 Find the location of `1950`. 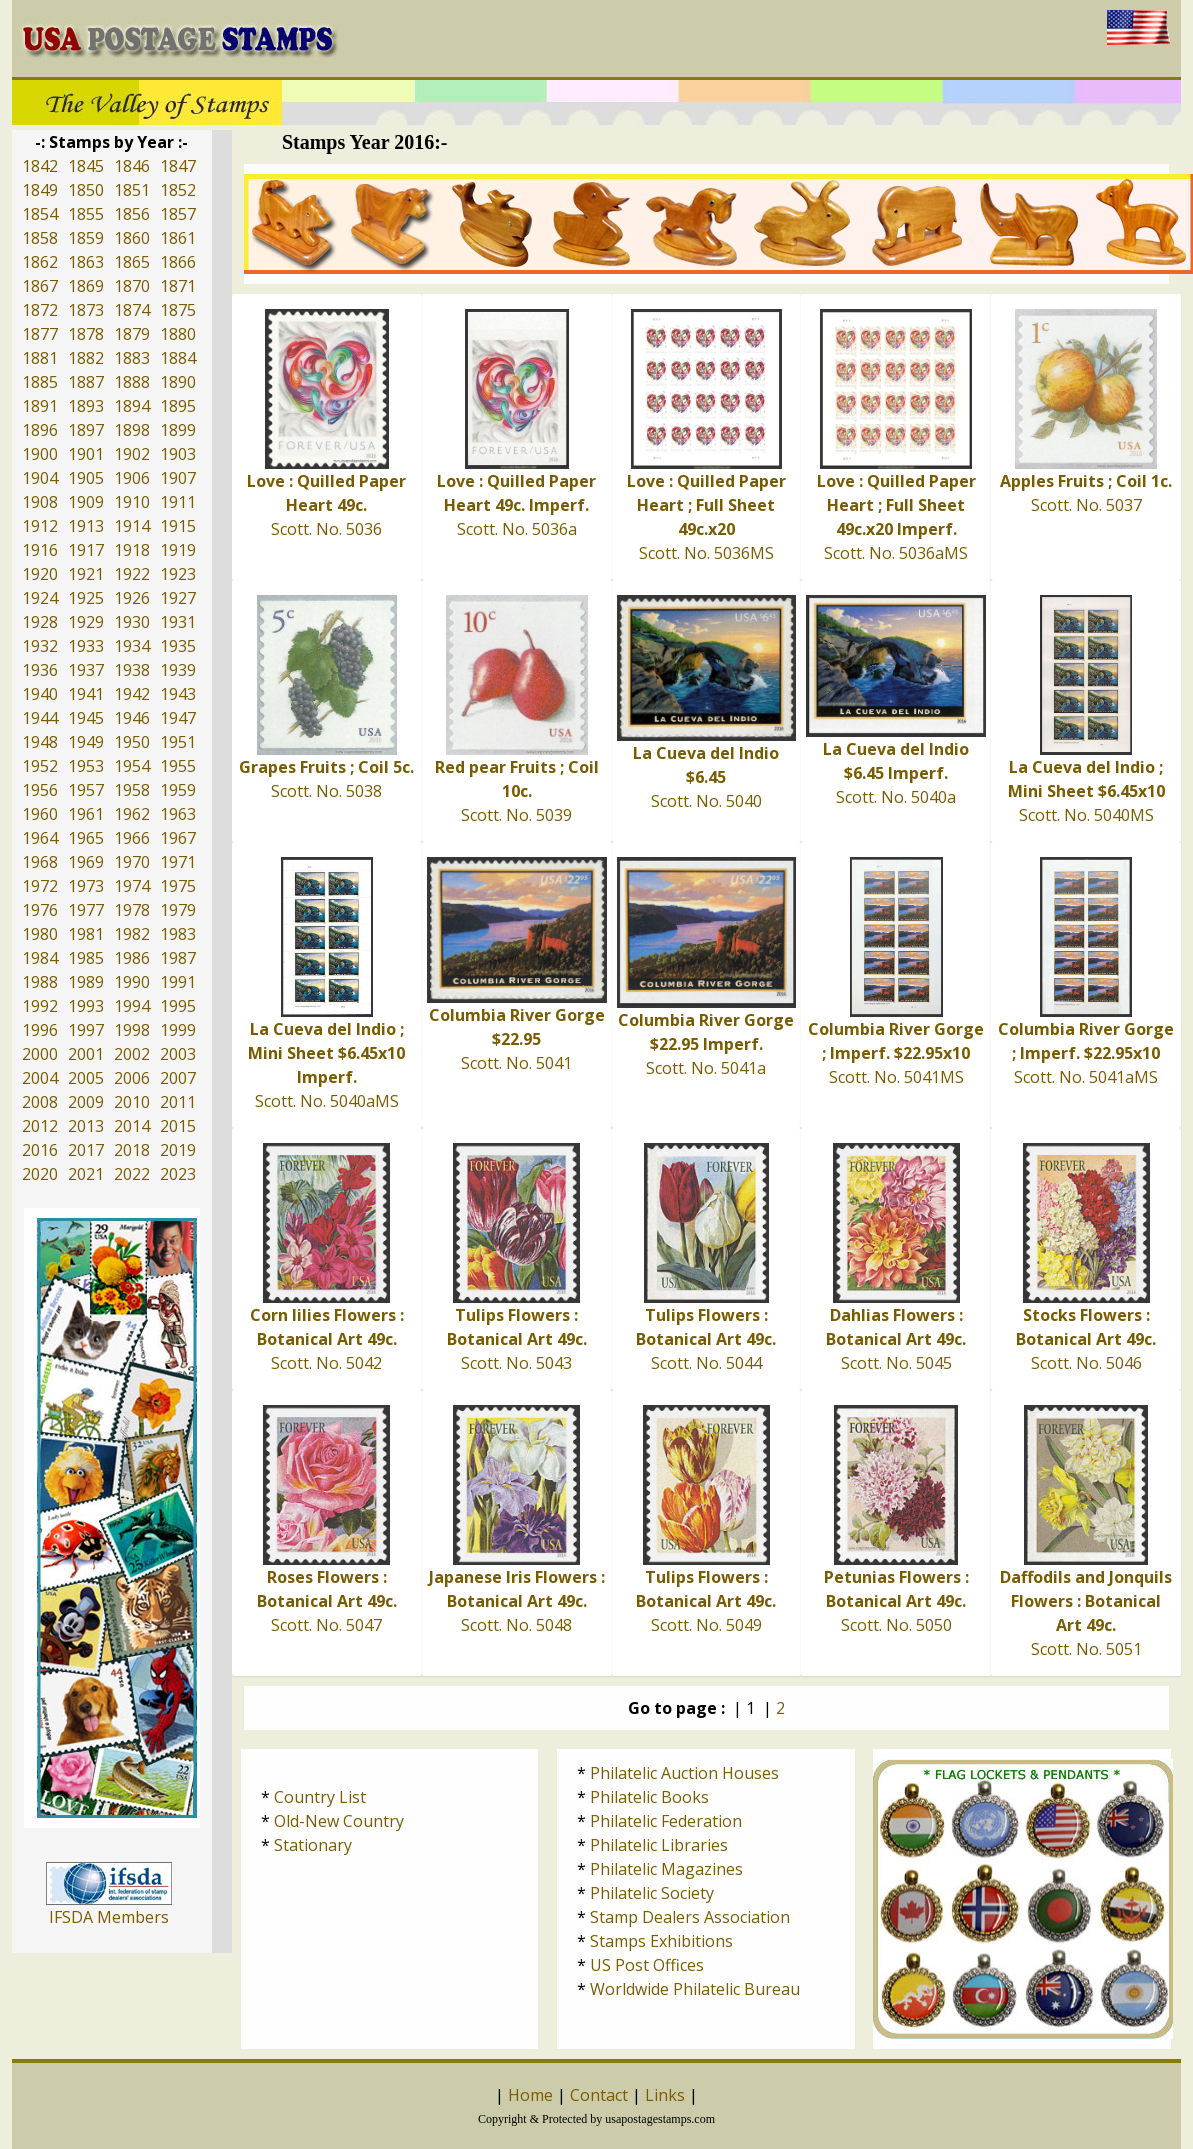

1950 is located at coordinates (132, 742).